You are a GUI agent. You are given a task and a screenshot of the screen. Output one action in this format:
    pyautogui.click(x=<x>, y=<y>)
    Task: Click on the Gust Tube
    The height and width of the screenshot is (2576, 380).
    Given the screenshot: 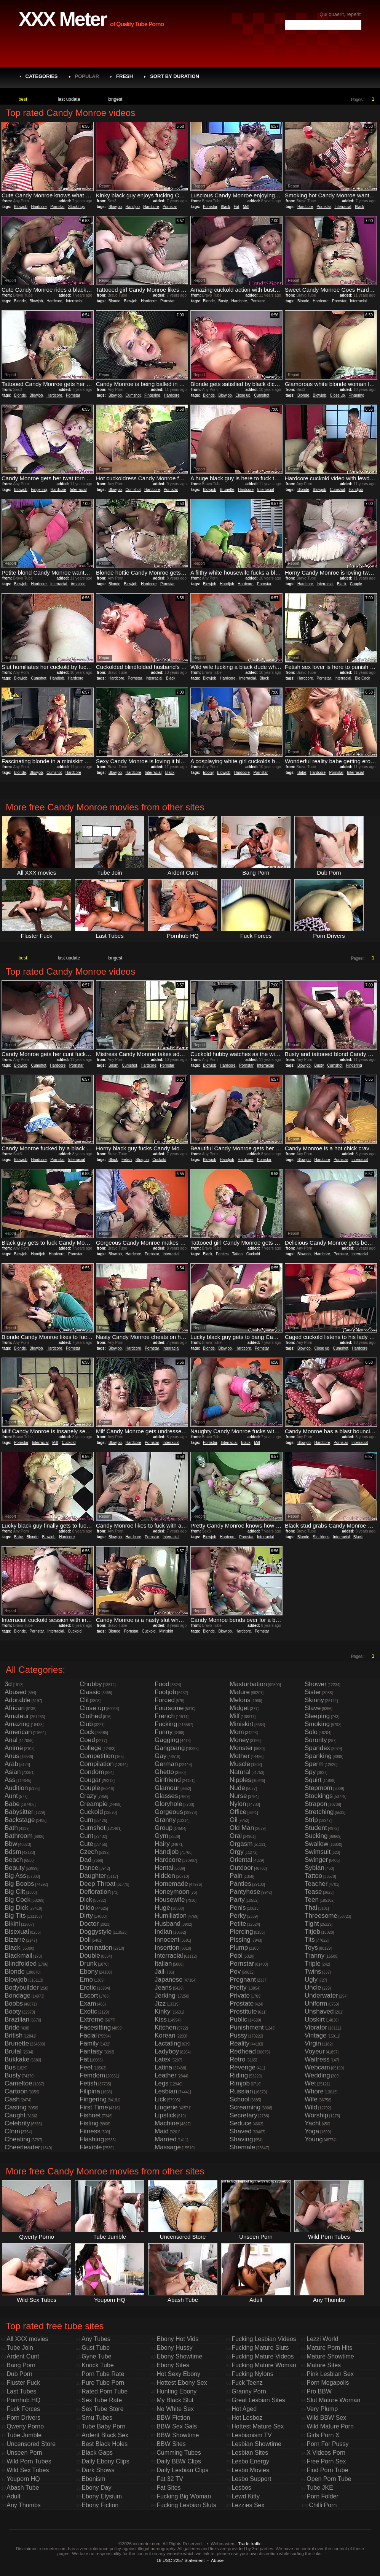 What is the action you would take?
    pyautogui.click(x=95, y=2347)
    